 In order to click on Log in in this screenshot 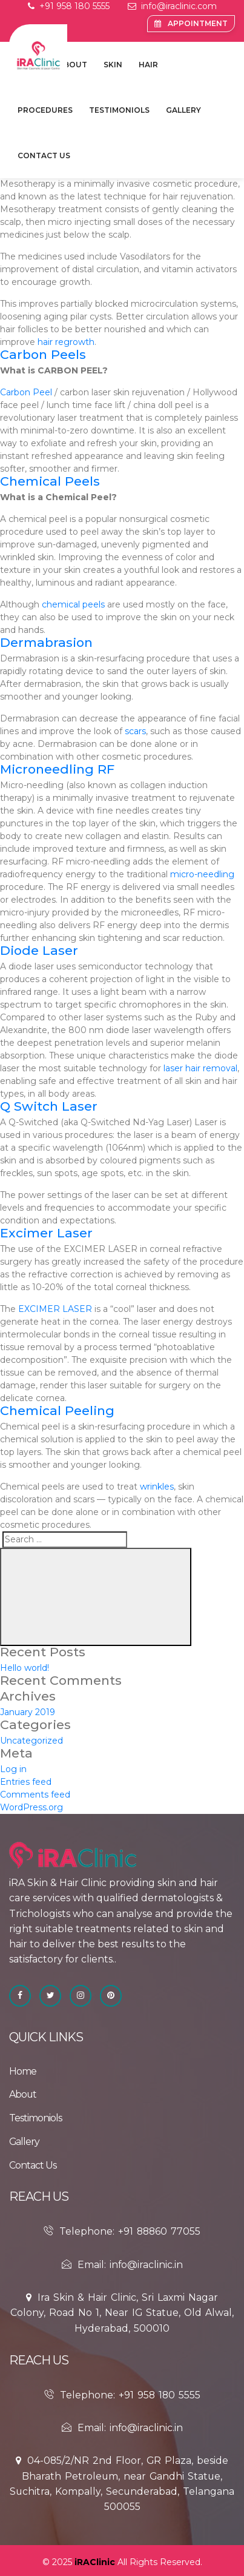, I will do `click(13, 1769)`.